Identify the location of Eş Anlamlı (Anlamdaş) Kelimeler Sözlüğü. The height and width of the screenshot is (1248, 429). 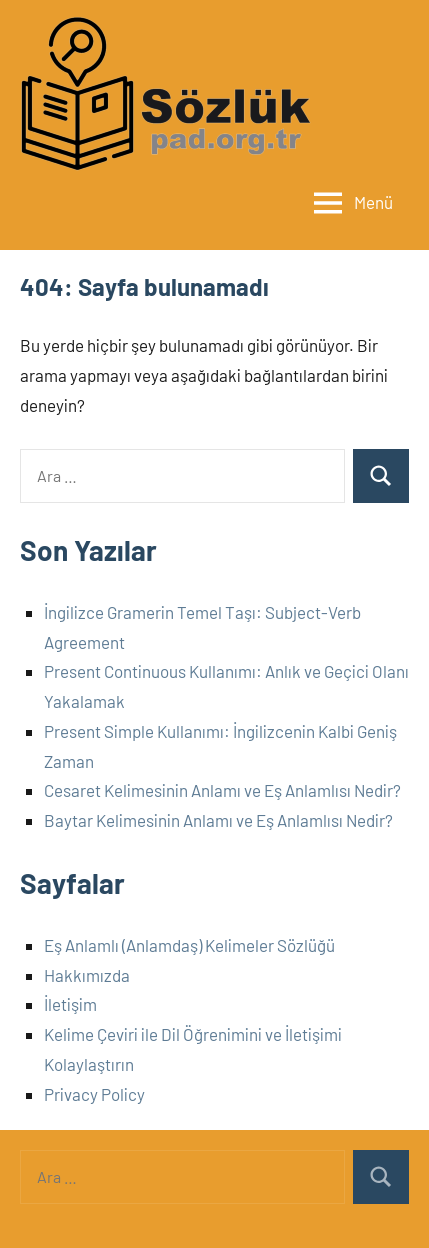
(189, 945).